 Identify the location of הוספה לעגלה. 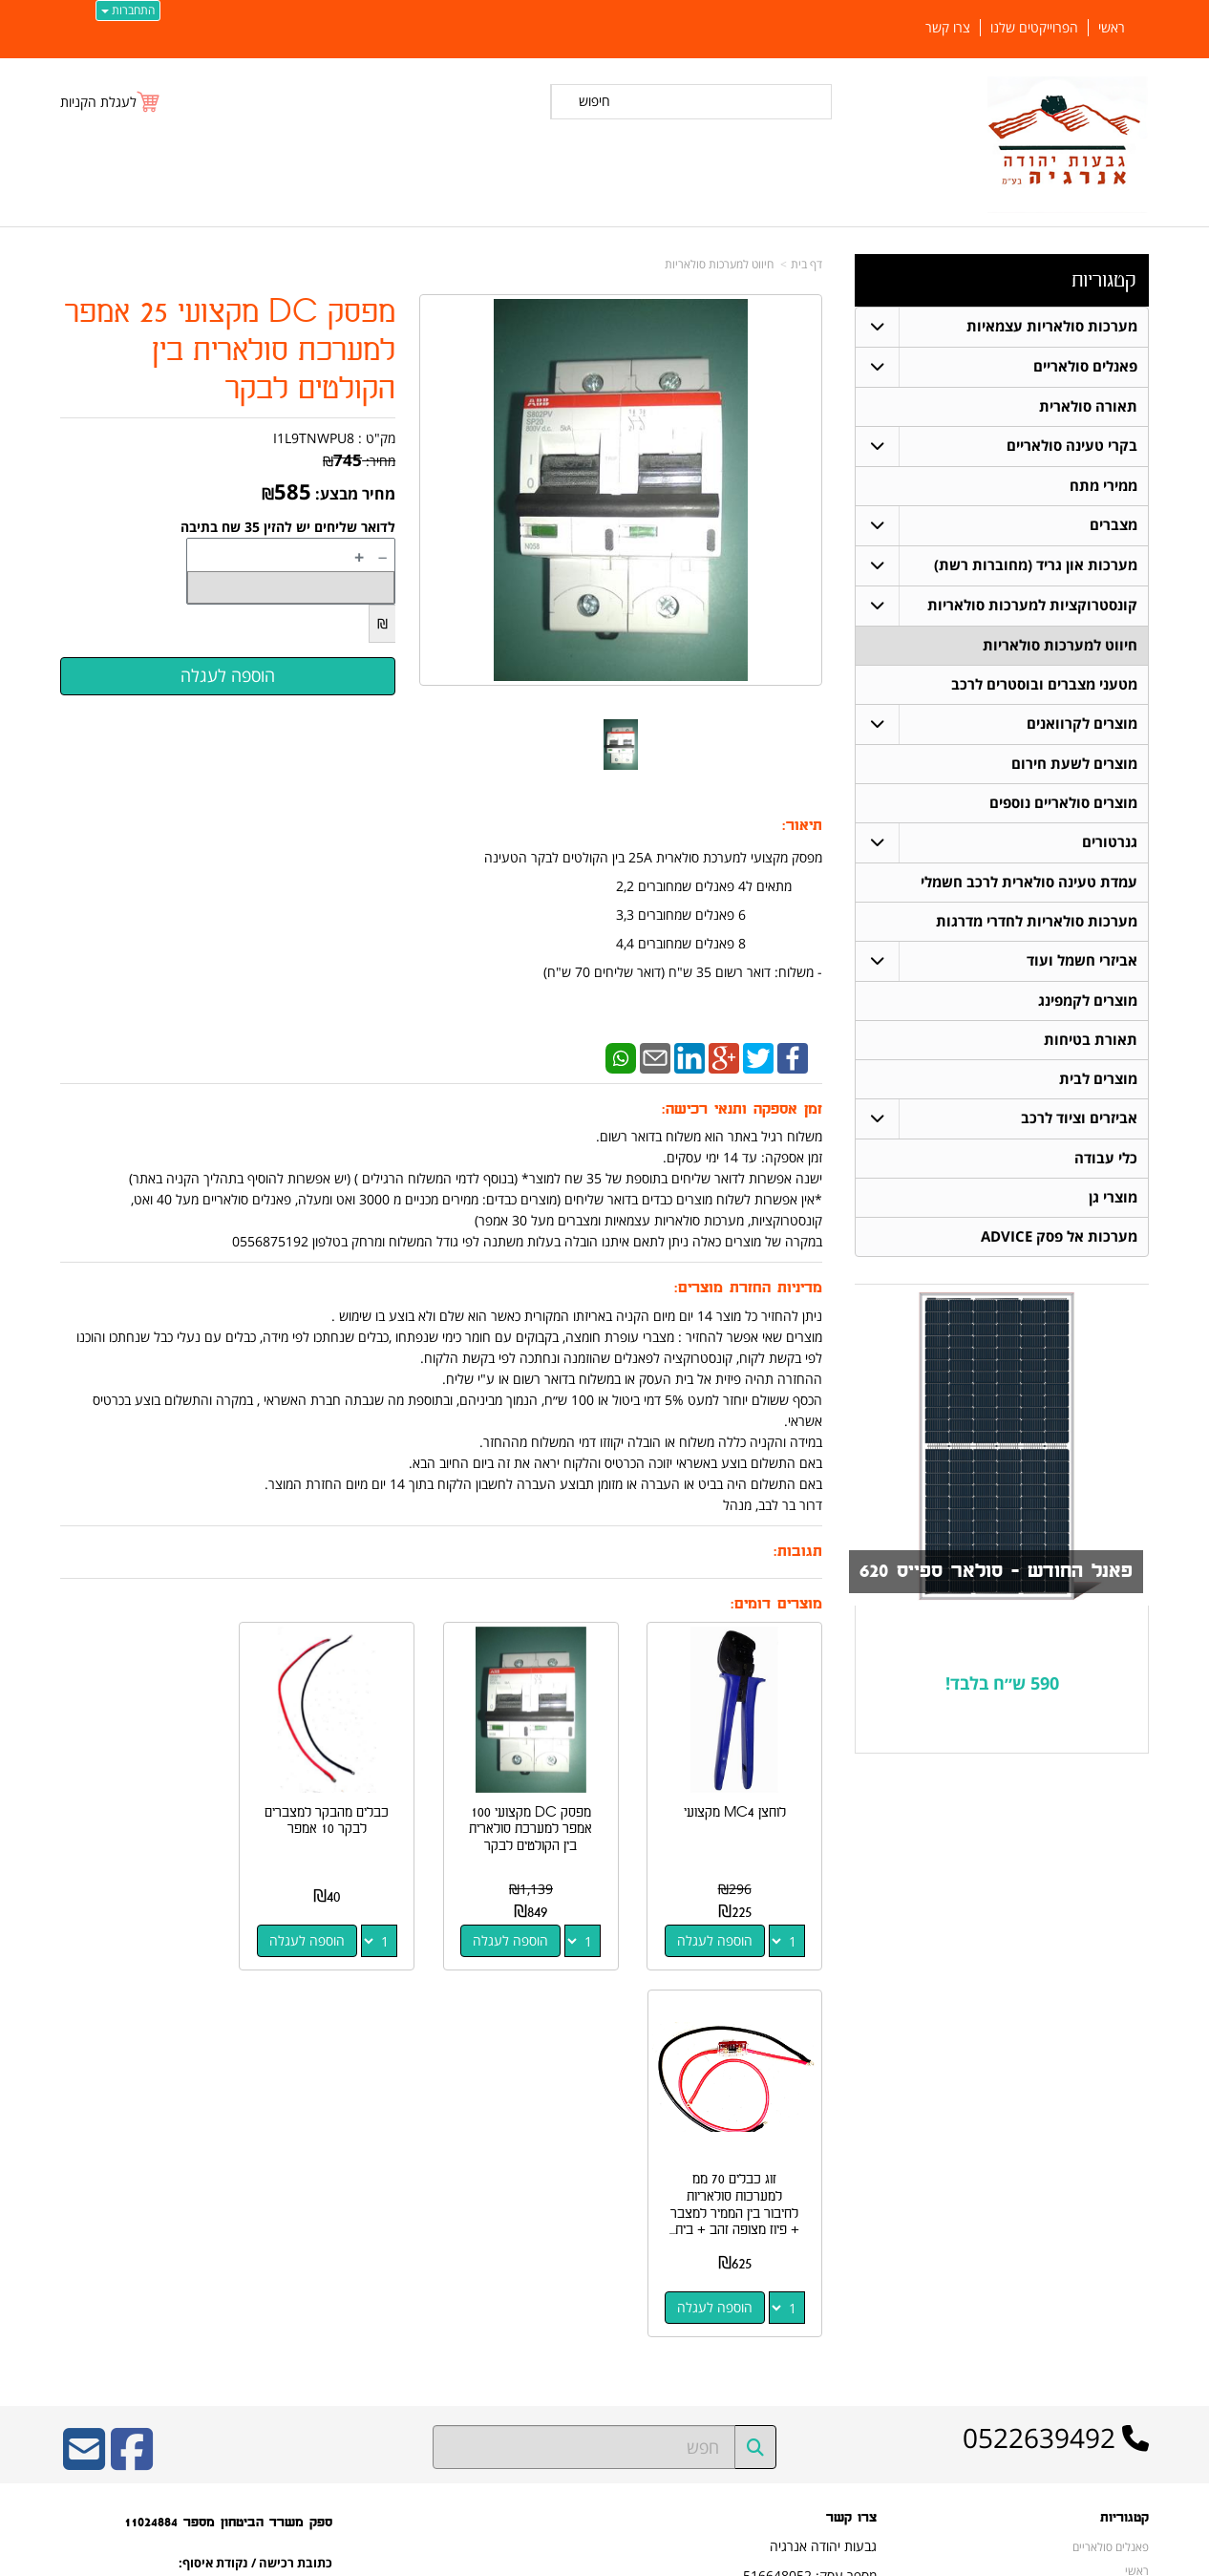
(717, 1934).